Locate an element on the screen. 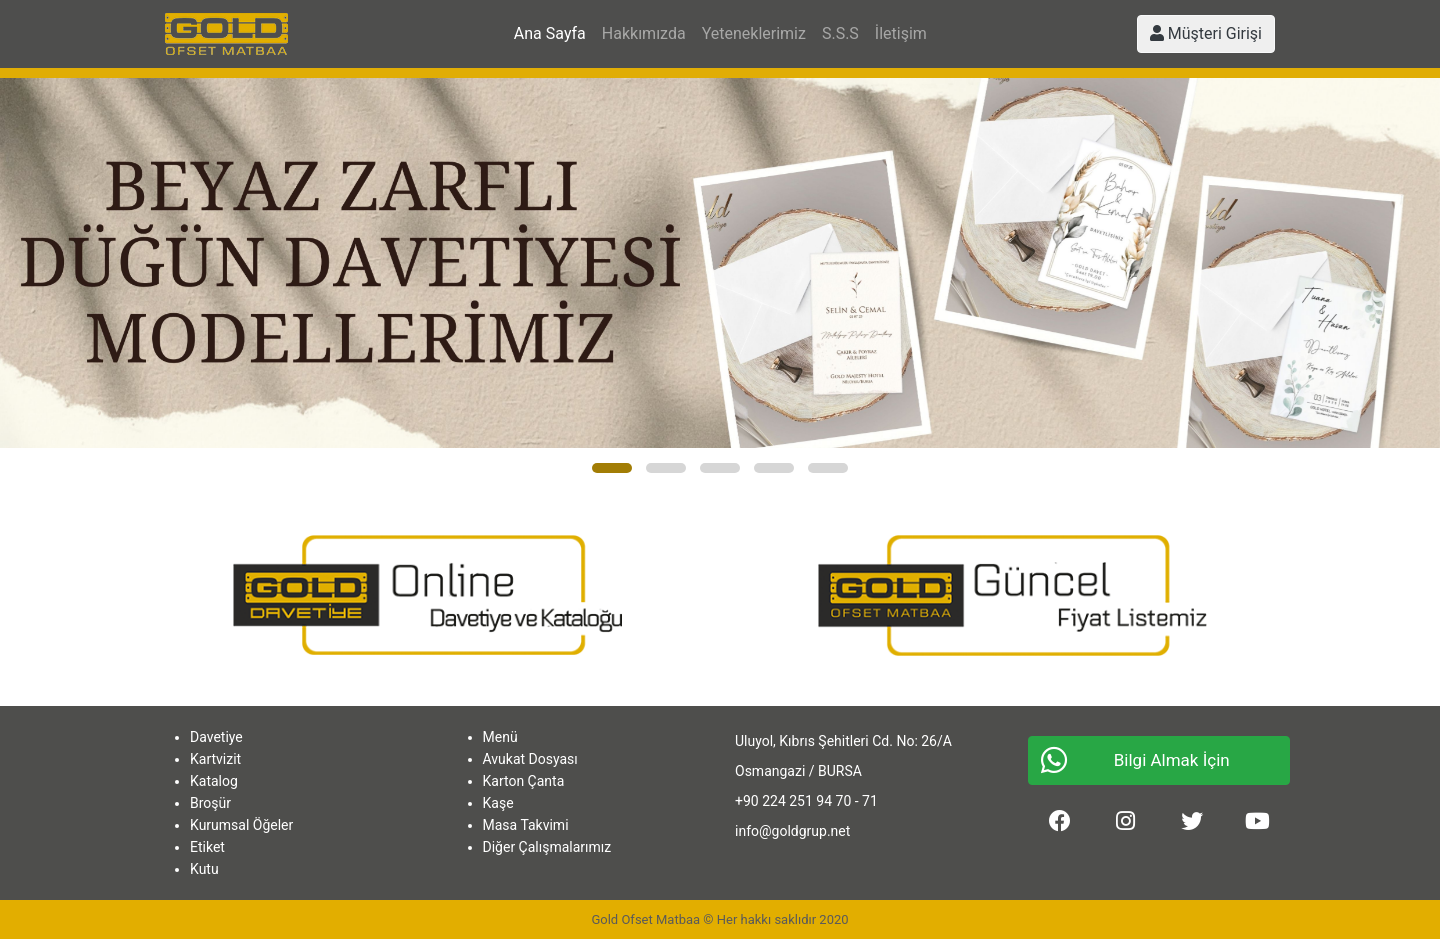 The width and height of the screenshot is (1440, 939). Kaşe is located at coordinates (498, 803).